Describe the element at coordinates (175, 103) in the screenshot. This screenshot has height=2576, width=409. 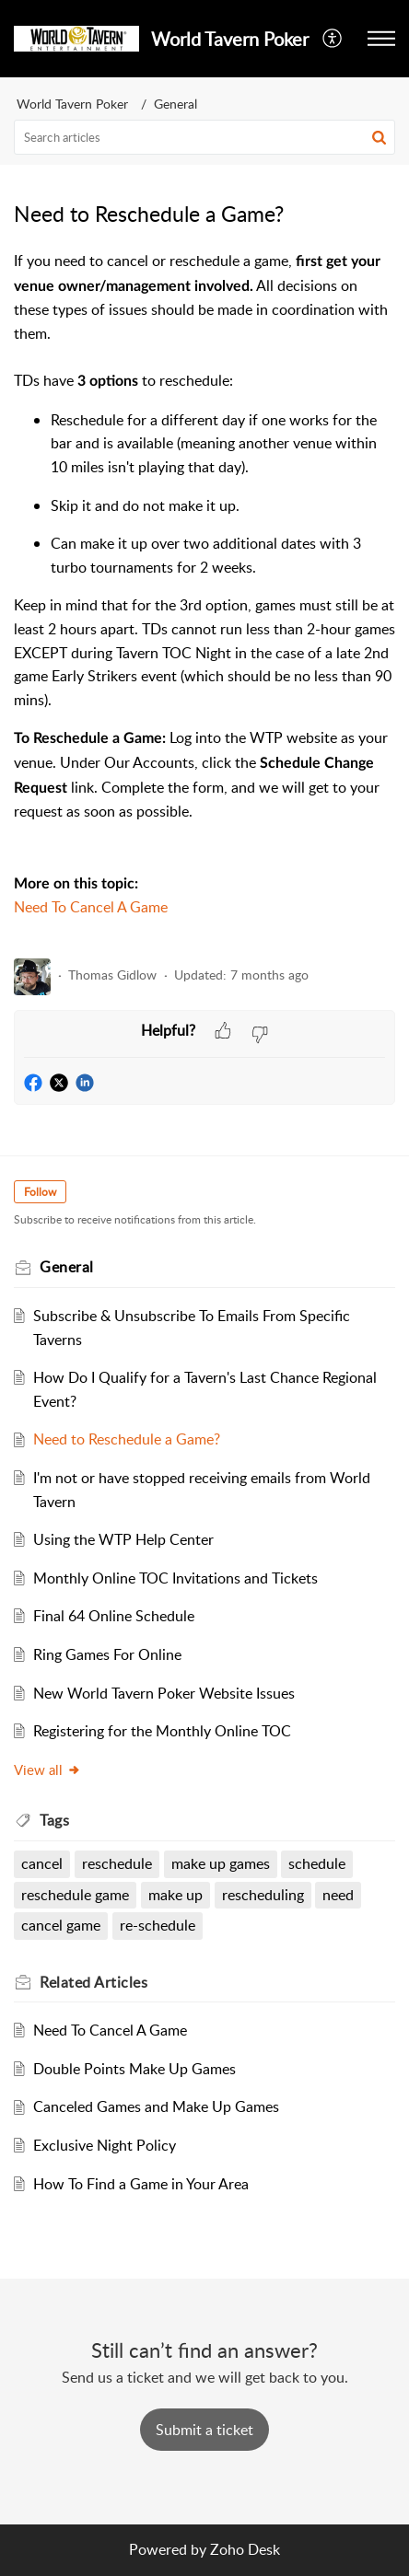
I see `General` at that location.